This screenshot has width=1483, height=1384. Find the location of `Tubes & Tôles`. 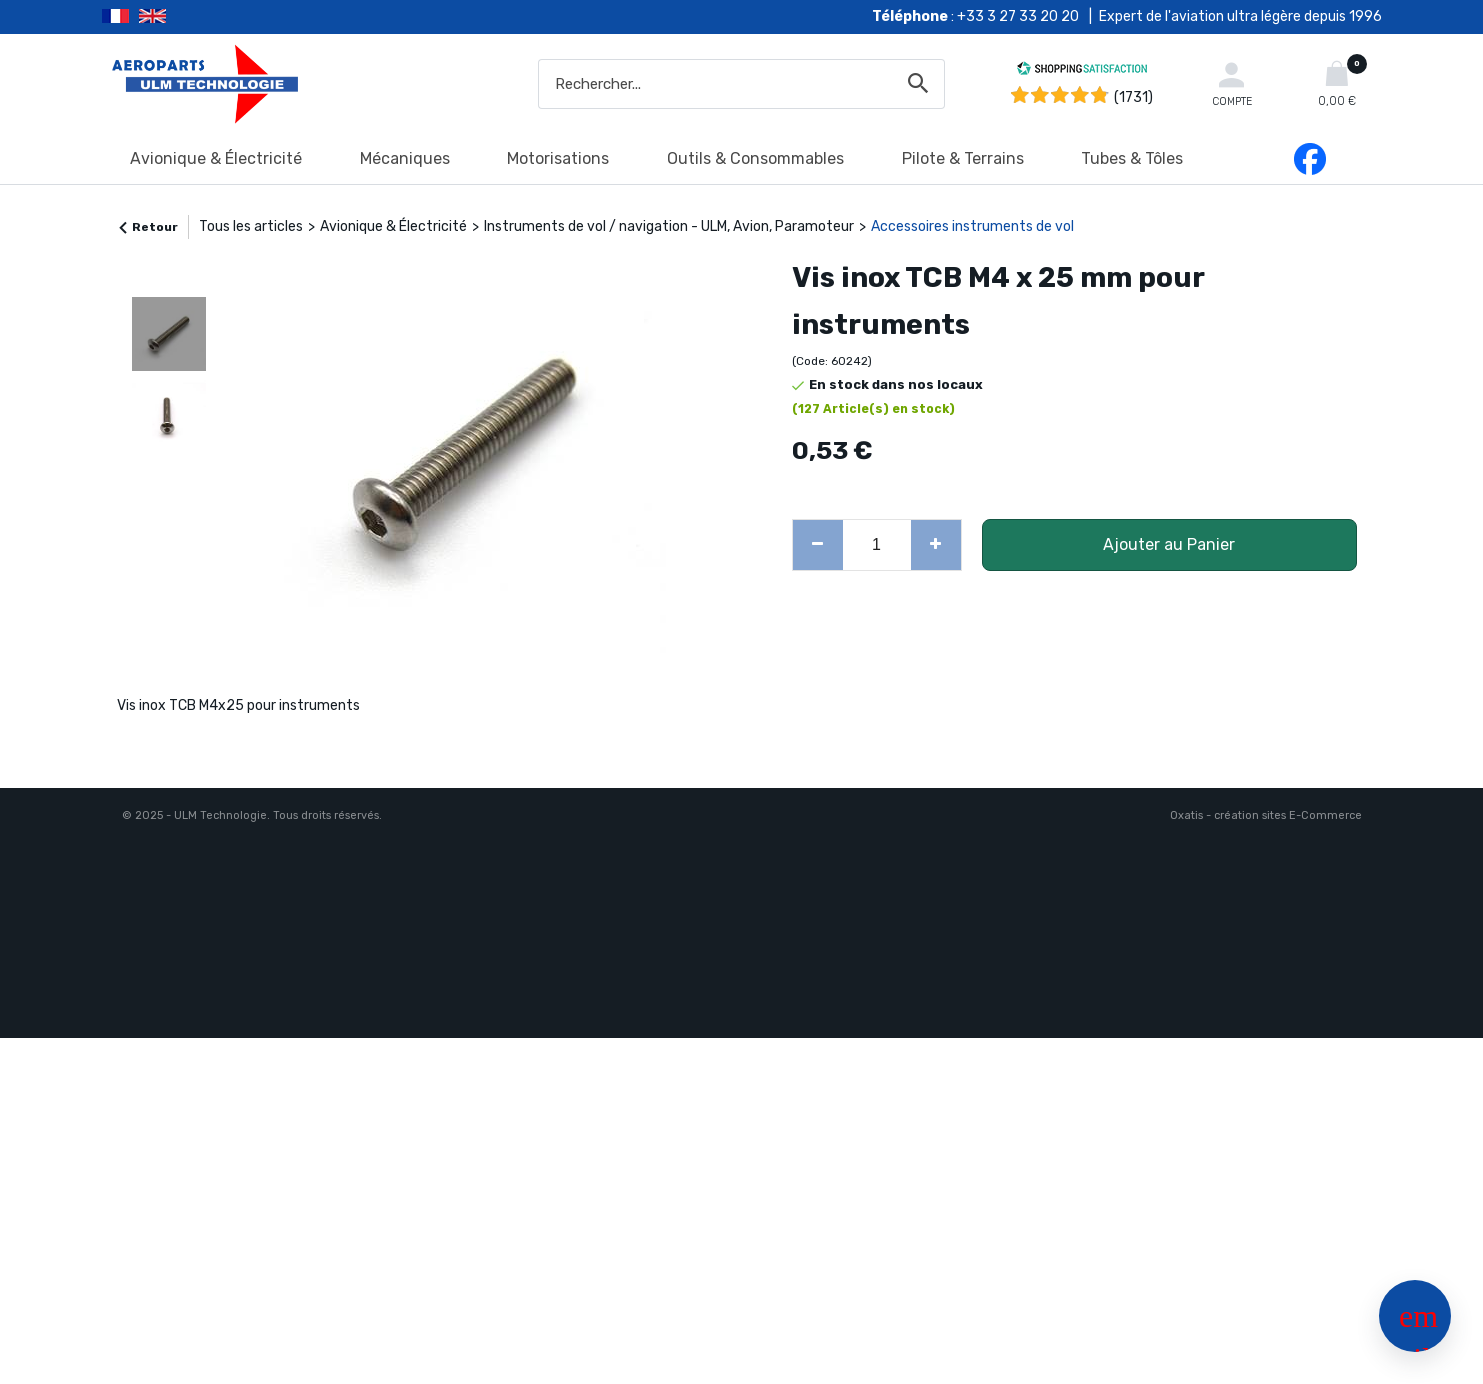

Tubes & Tôles is located at coordinates (1132, 158).